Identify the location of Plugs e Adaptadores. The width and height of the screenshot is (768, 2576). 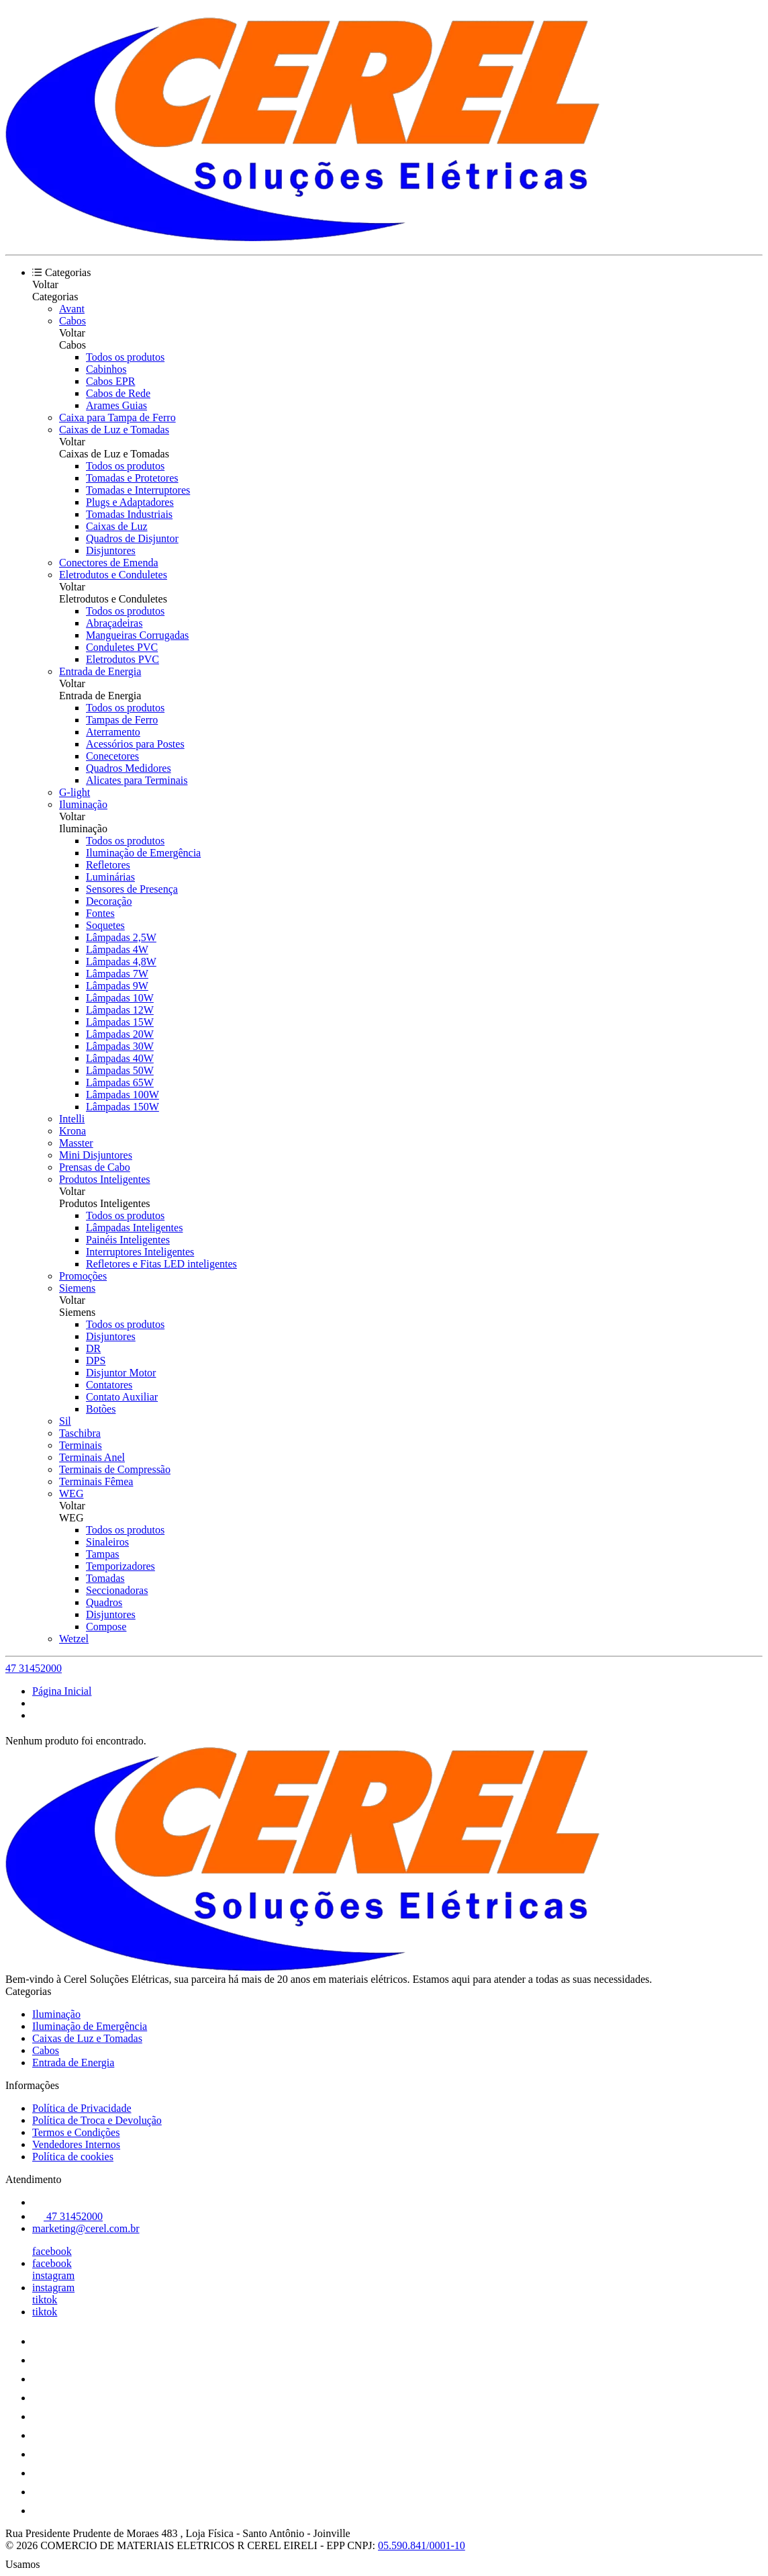
(130, 502).